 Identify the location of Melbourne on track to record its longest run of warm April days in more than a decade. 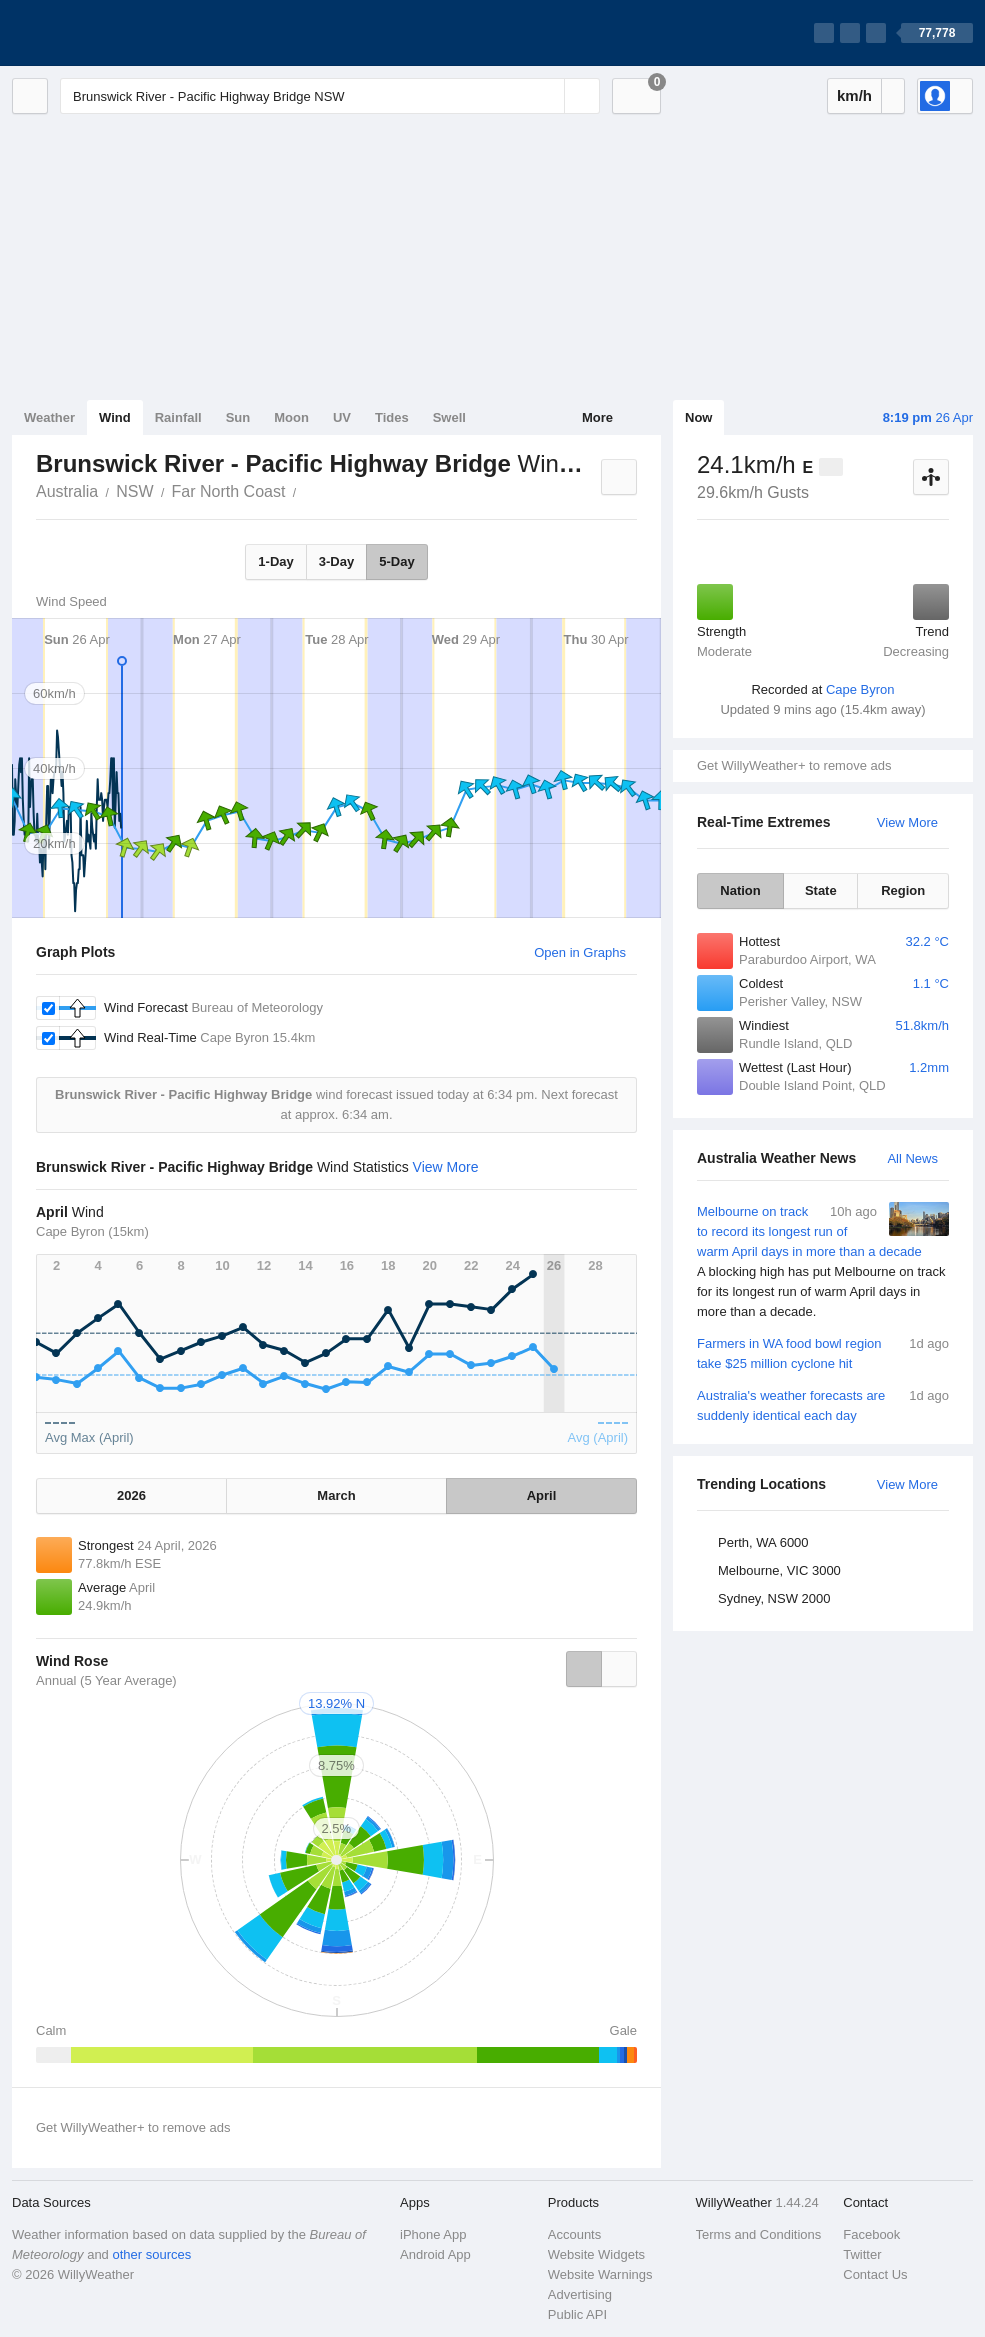
(823, 1262).